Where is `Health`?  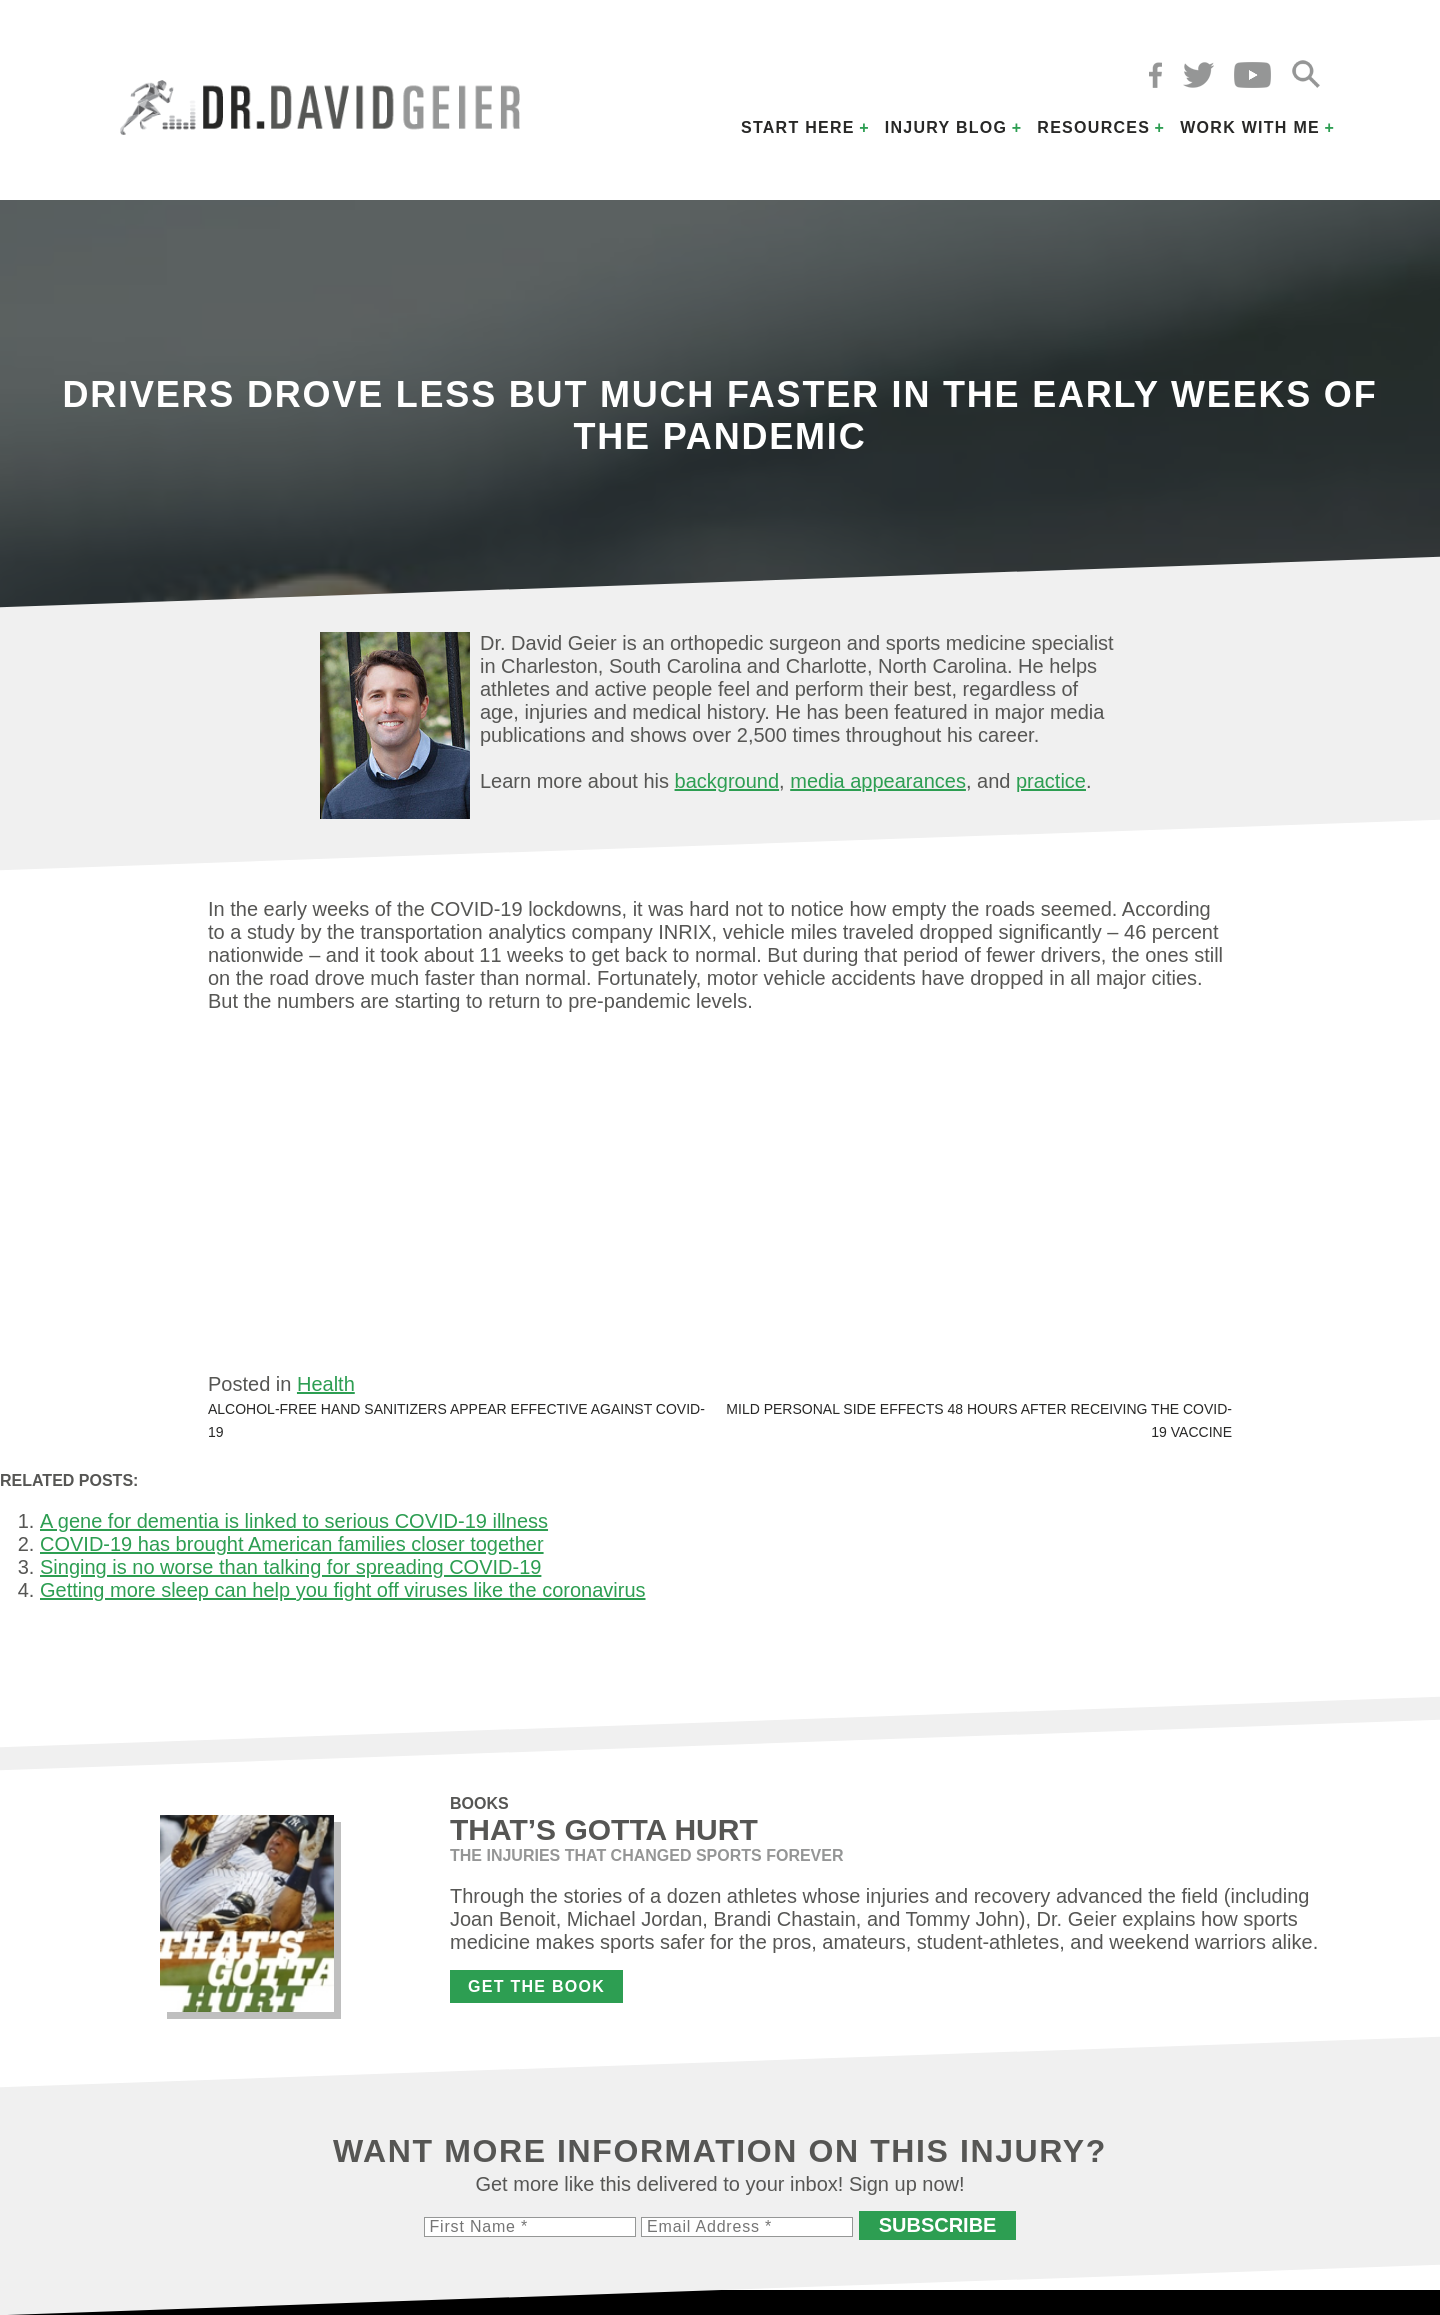
Health is located at coordinates (326, 1384).